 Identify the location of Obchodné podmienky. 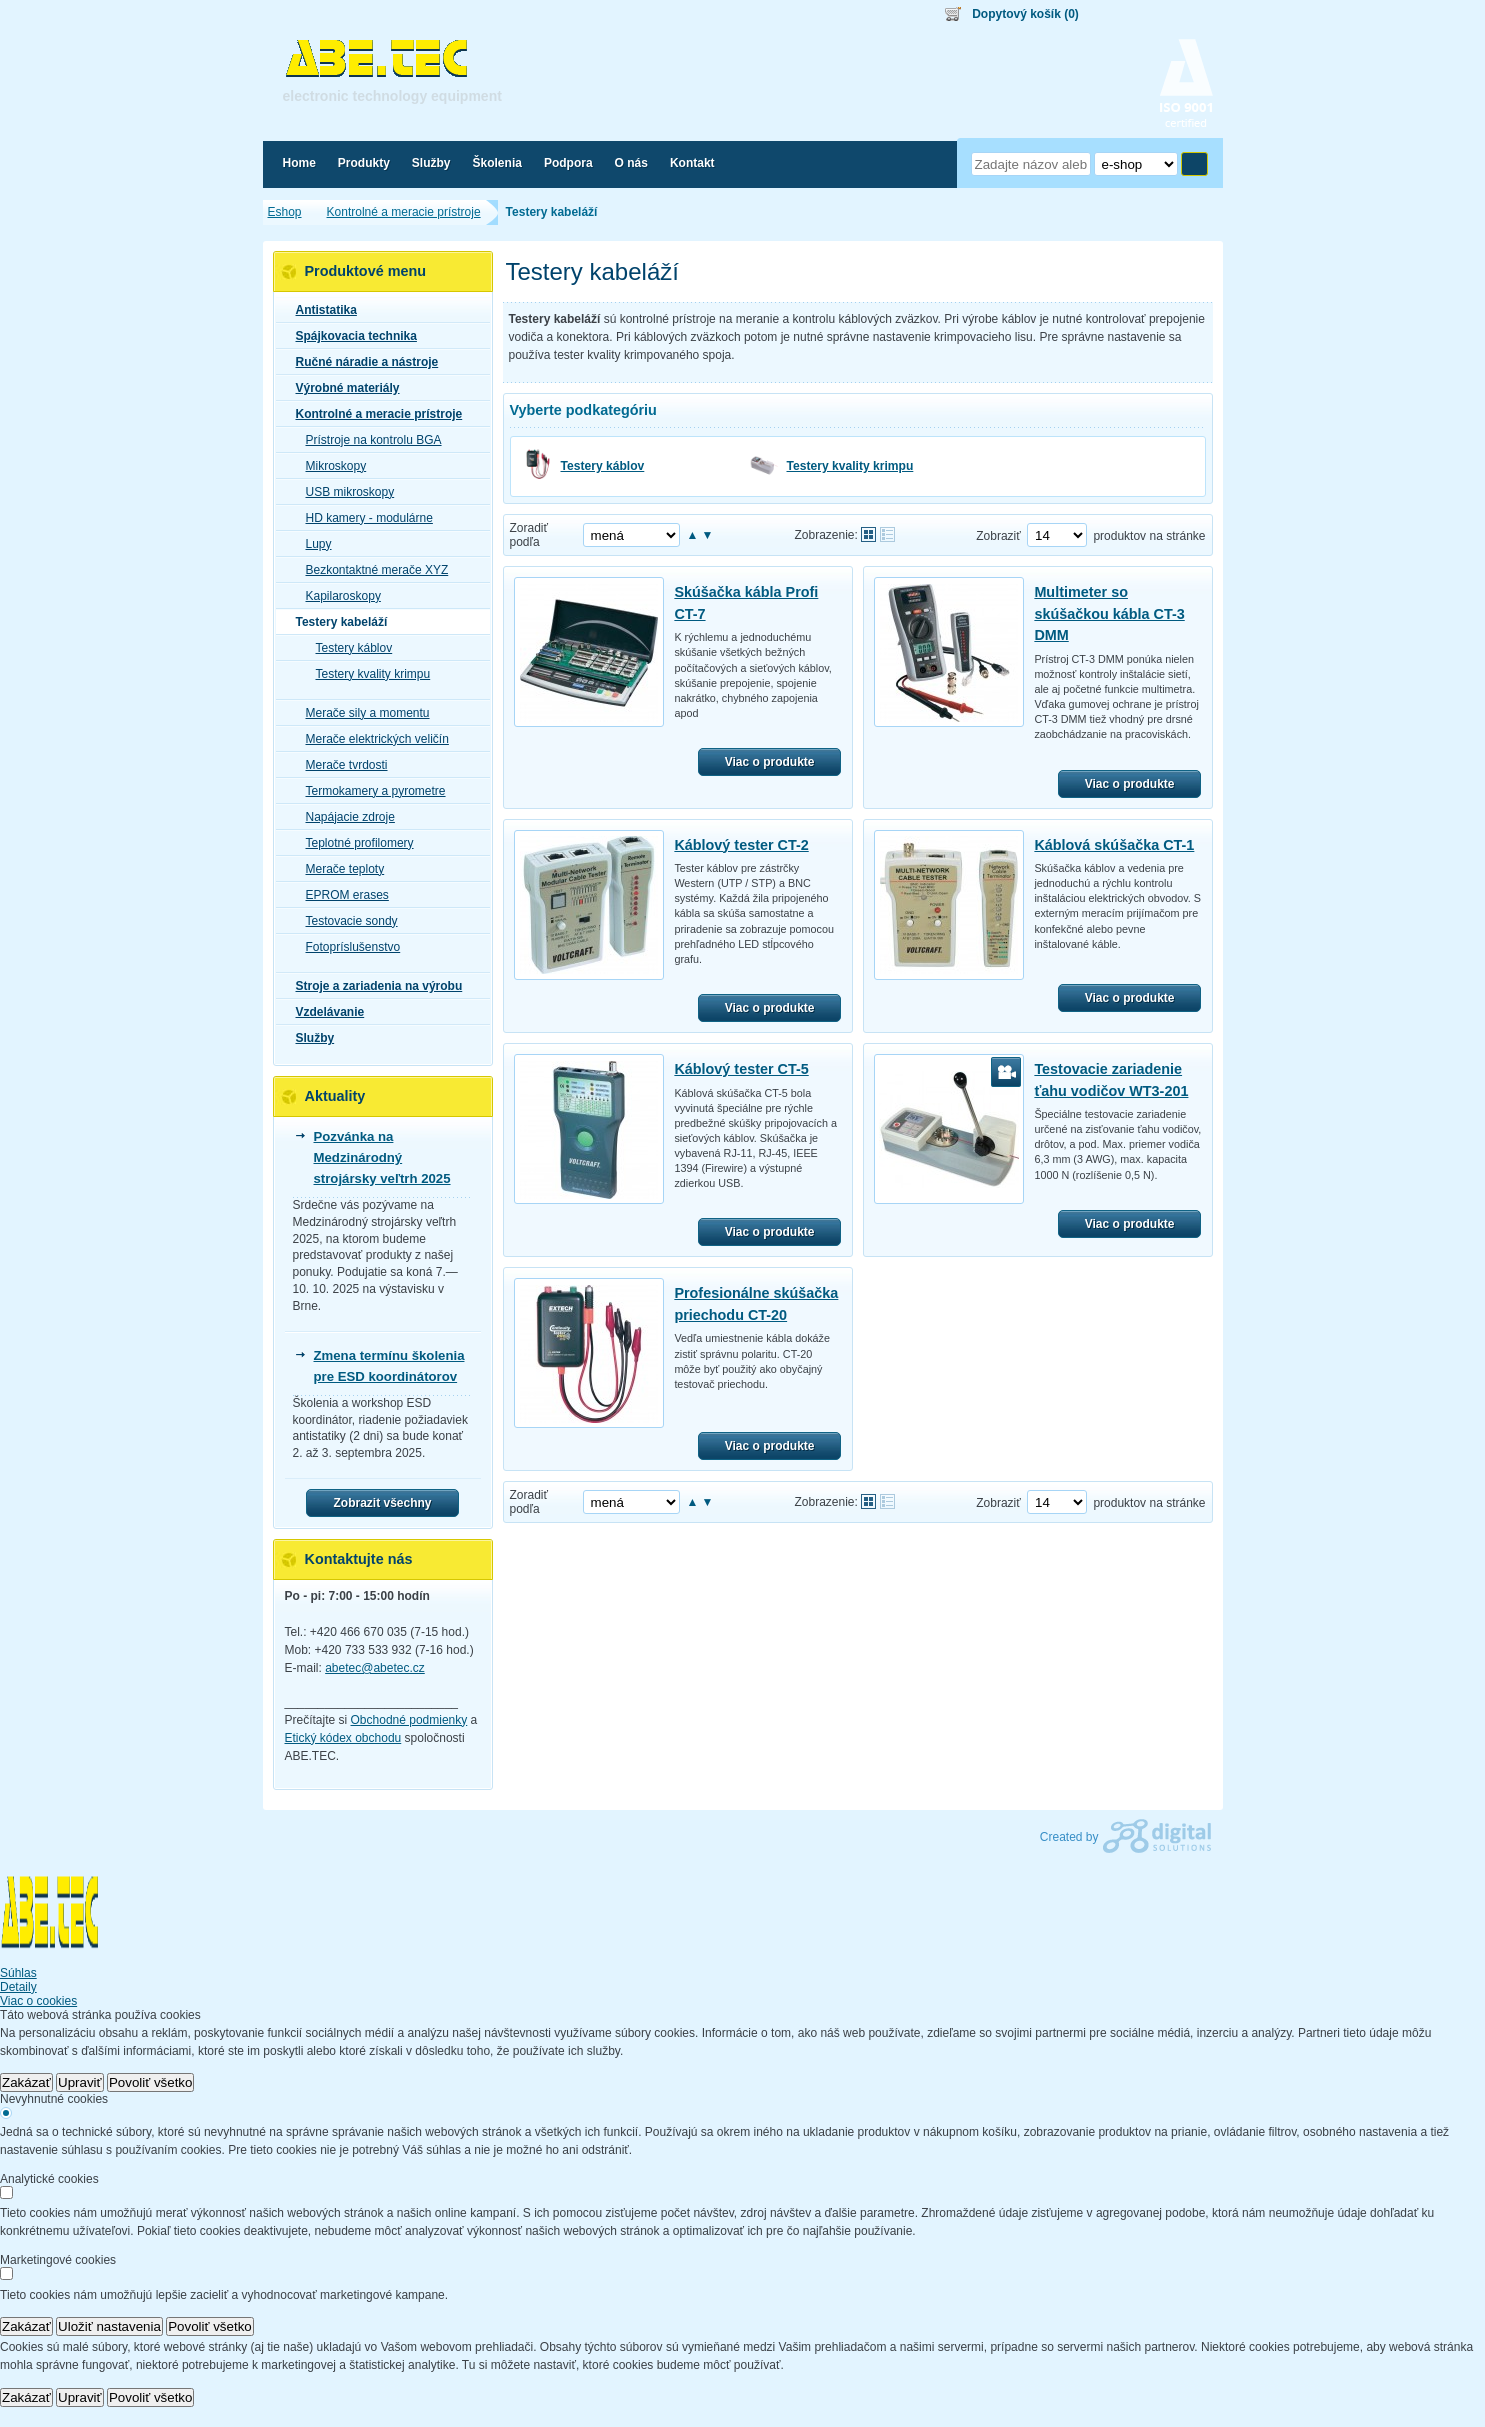
(409, 1720).